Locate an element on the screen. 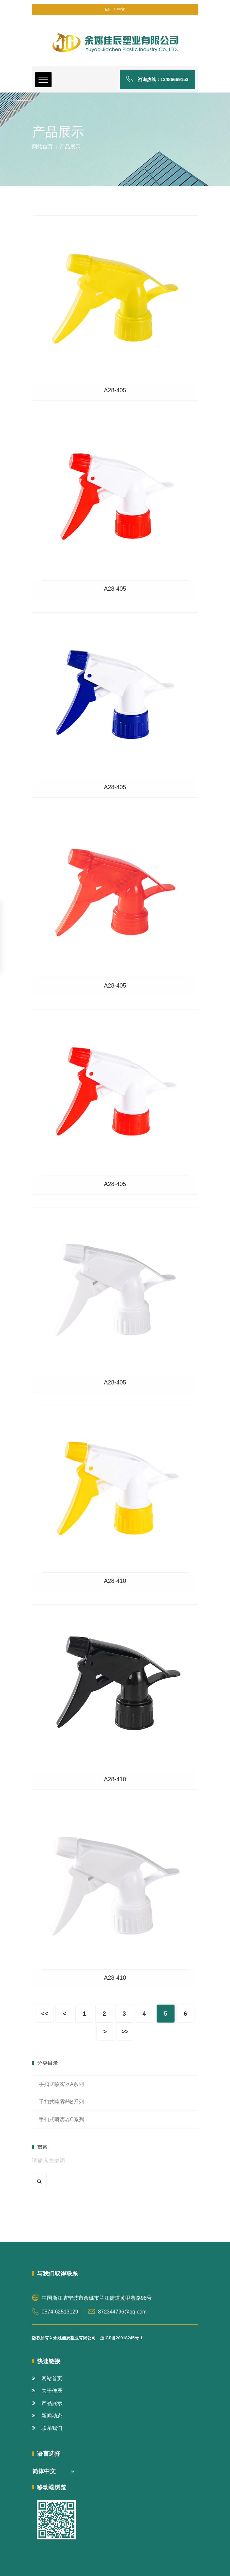  [combobox] is located at coordinates (53, 2471).